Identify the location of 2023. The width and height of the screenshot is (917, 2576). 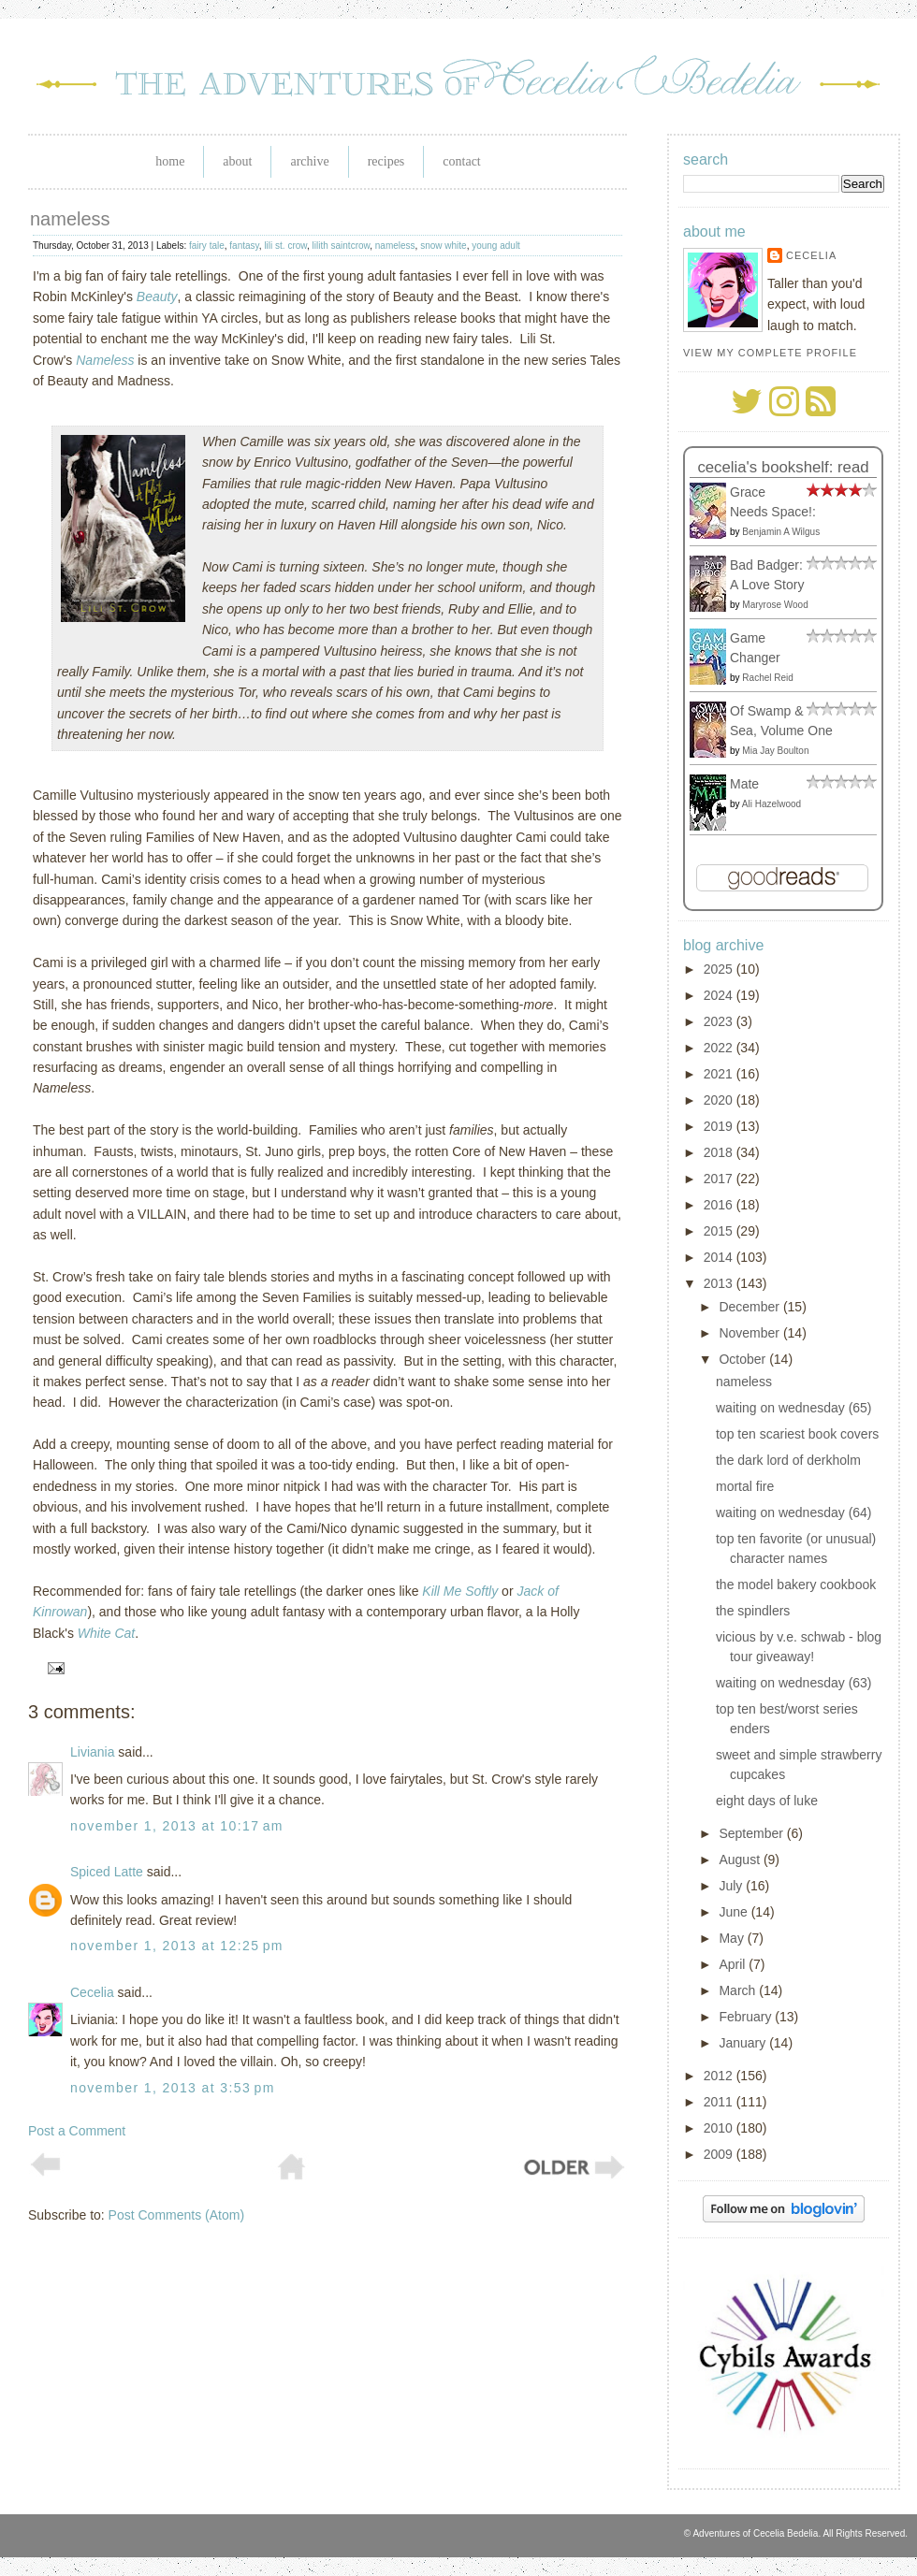
(720, 1021).